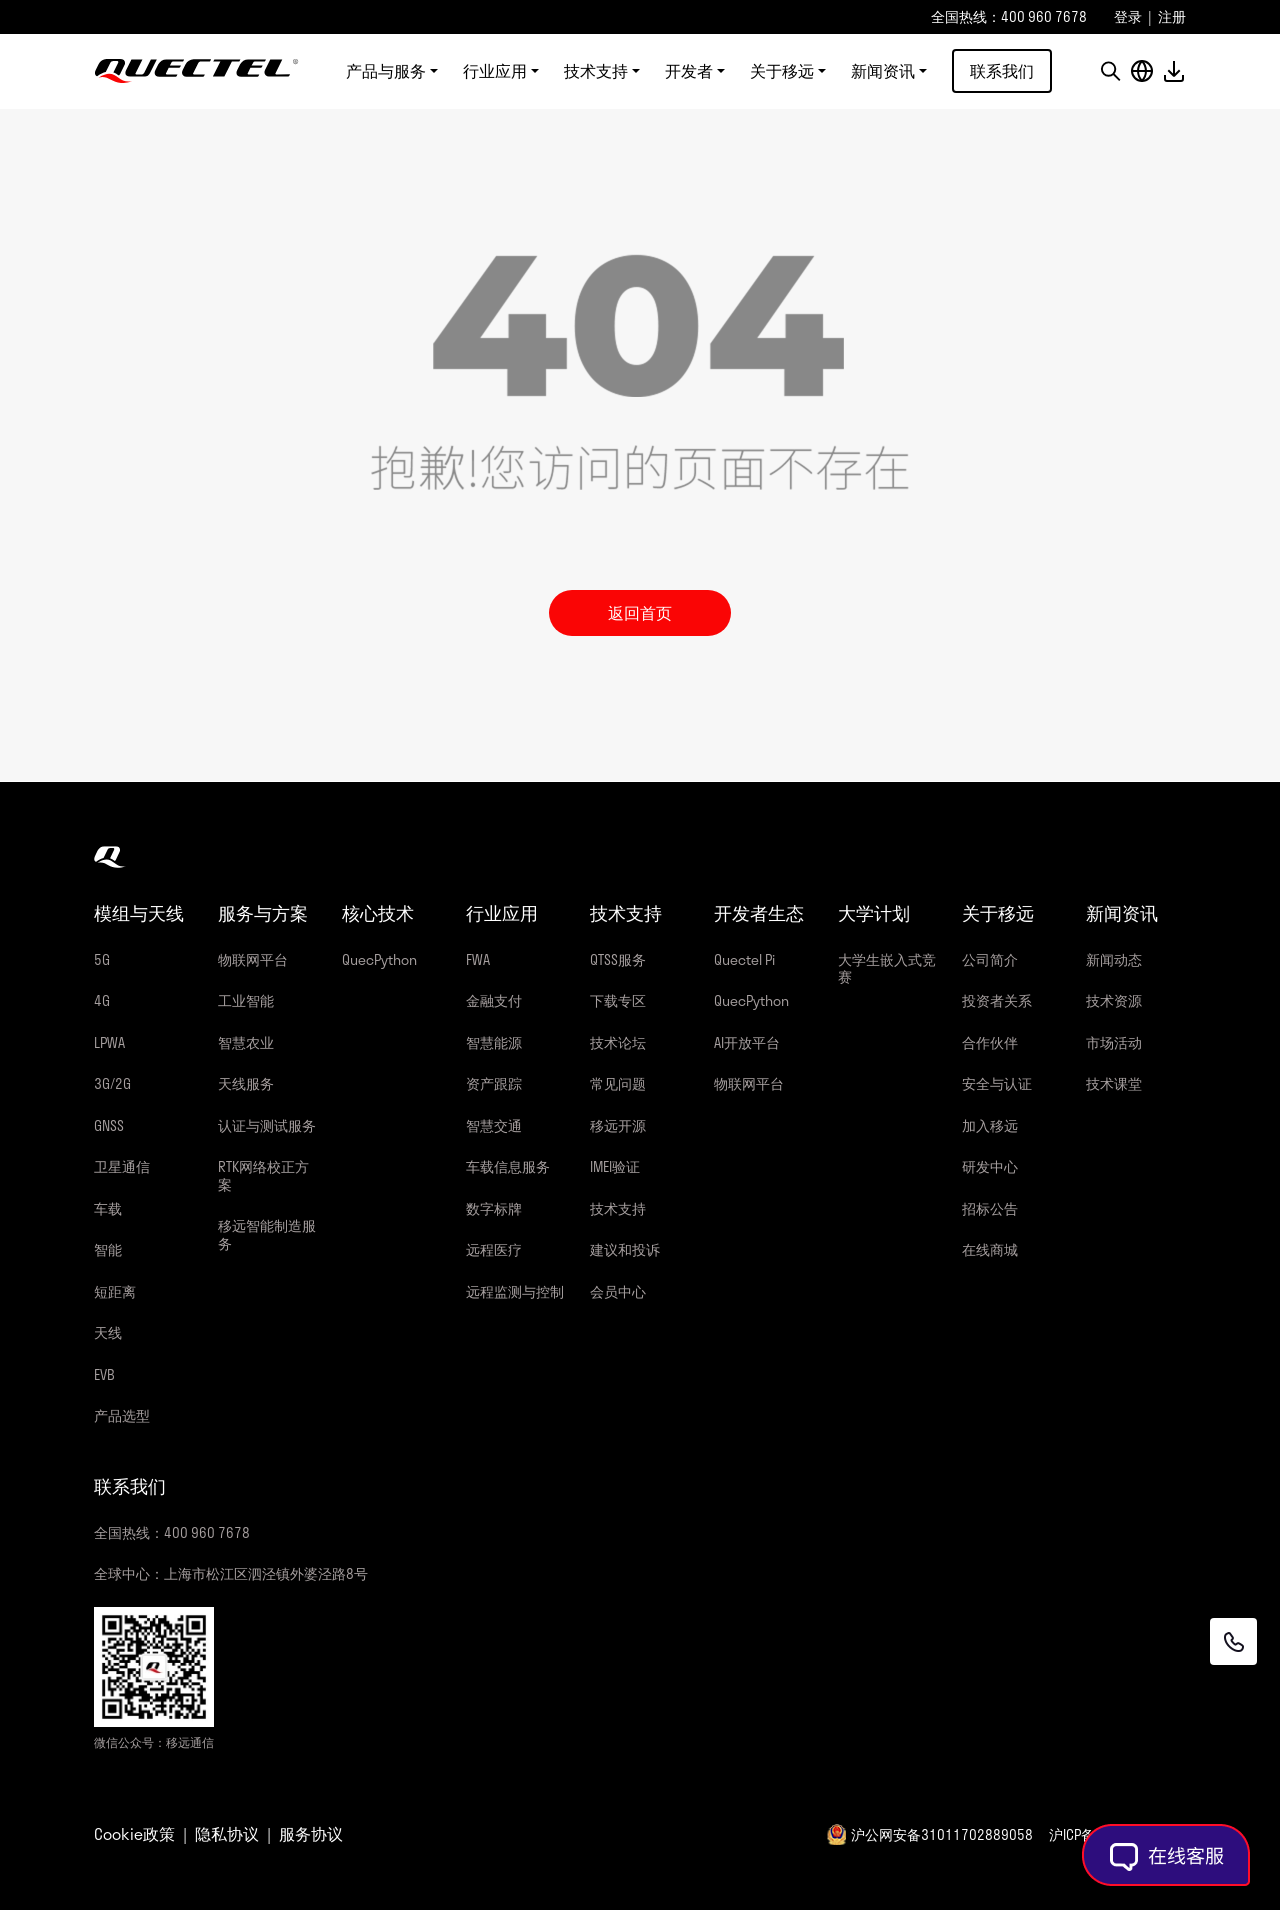  Describe the element at coordinates (108, 1332) in the screenshot. I see `天线` at that location.